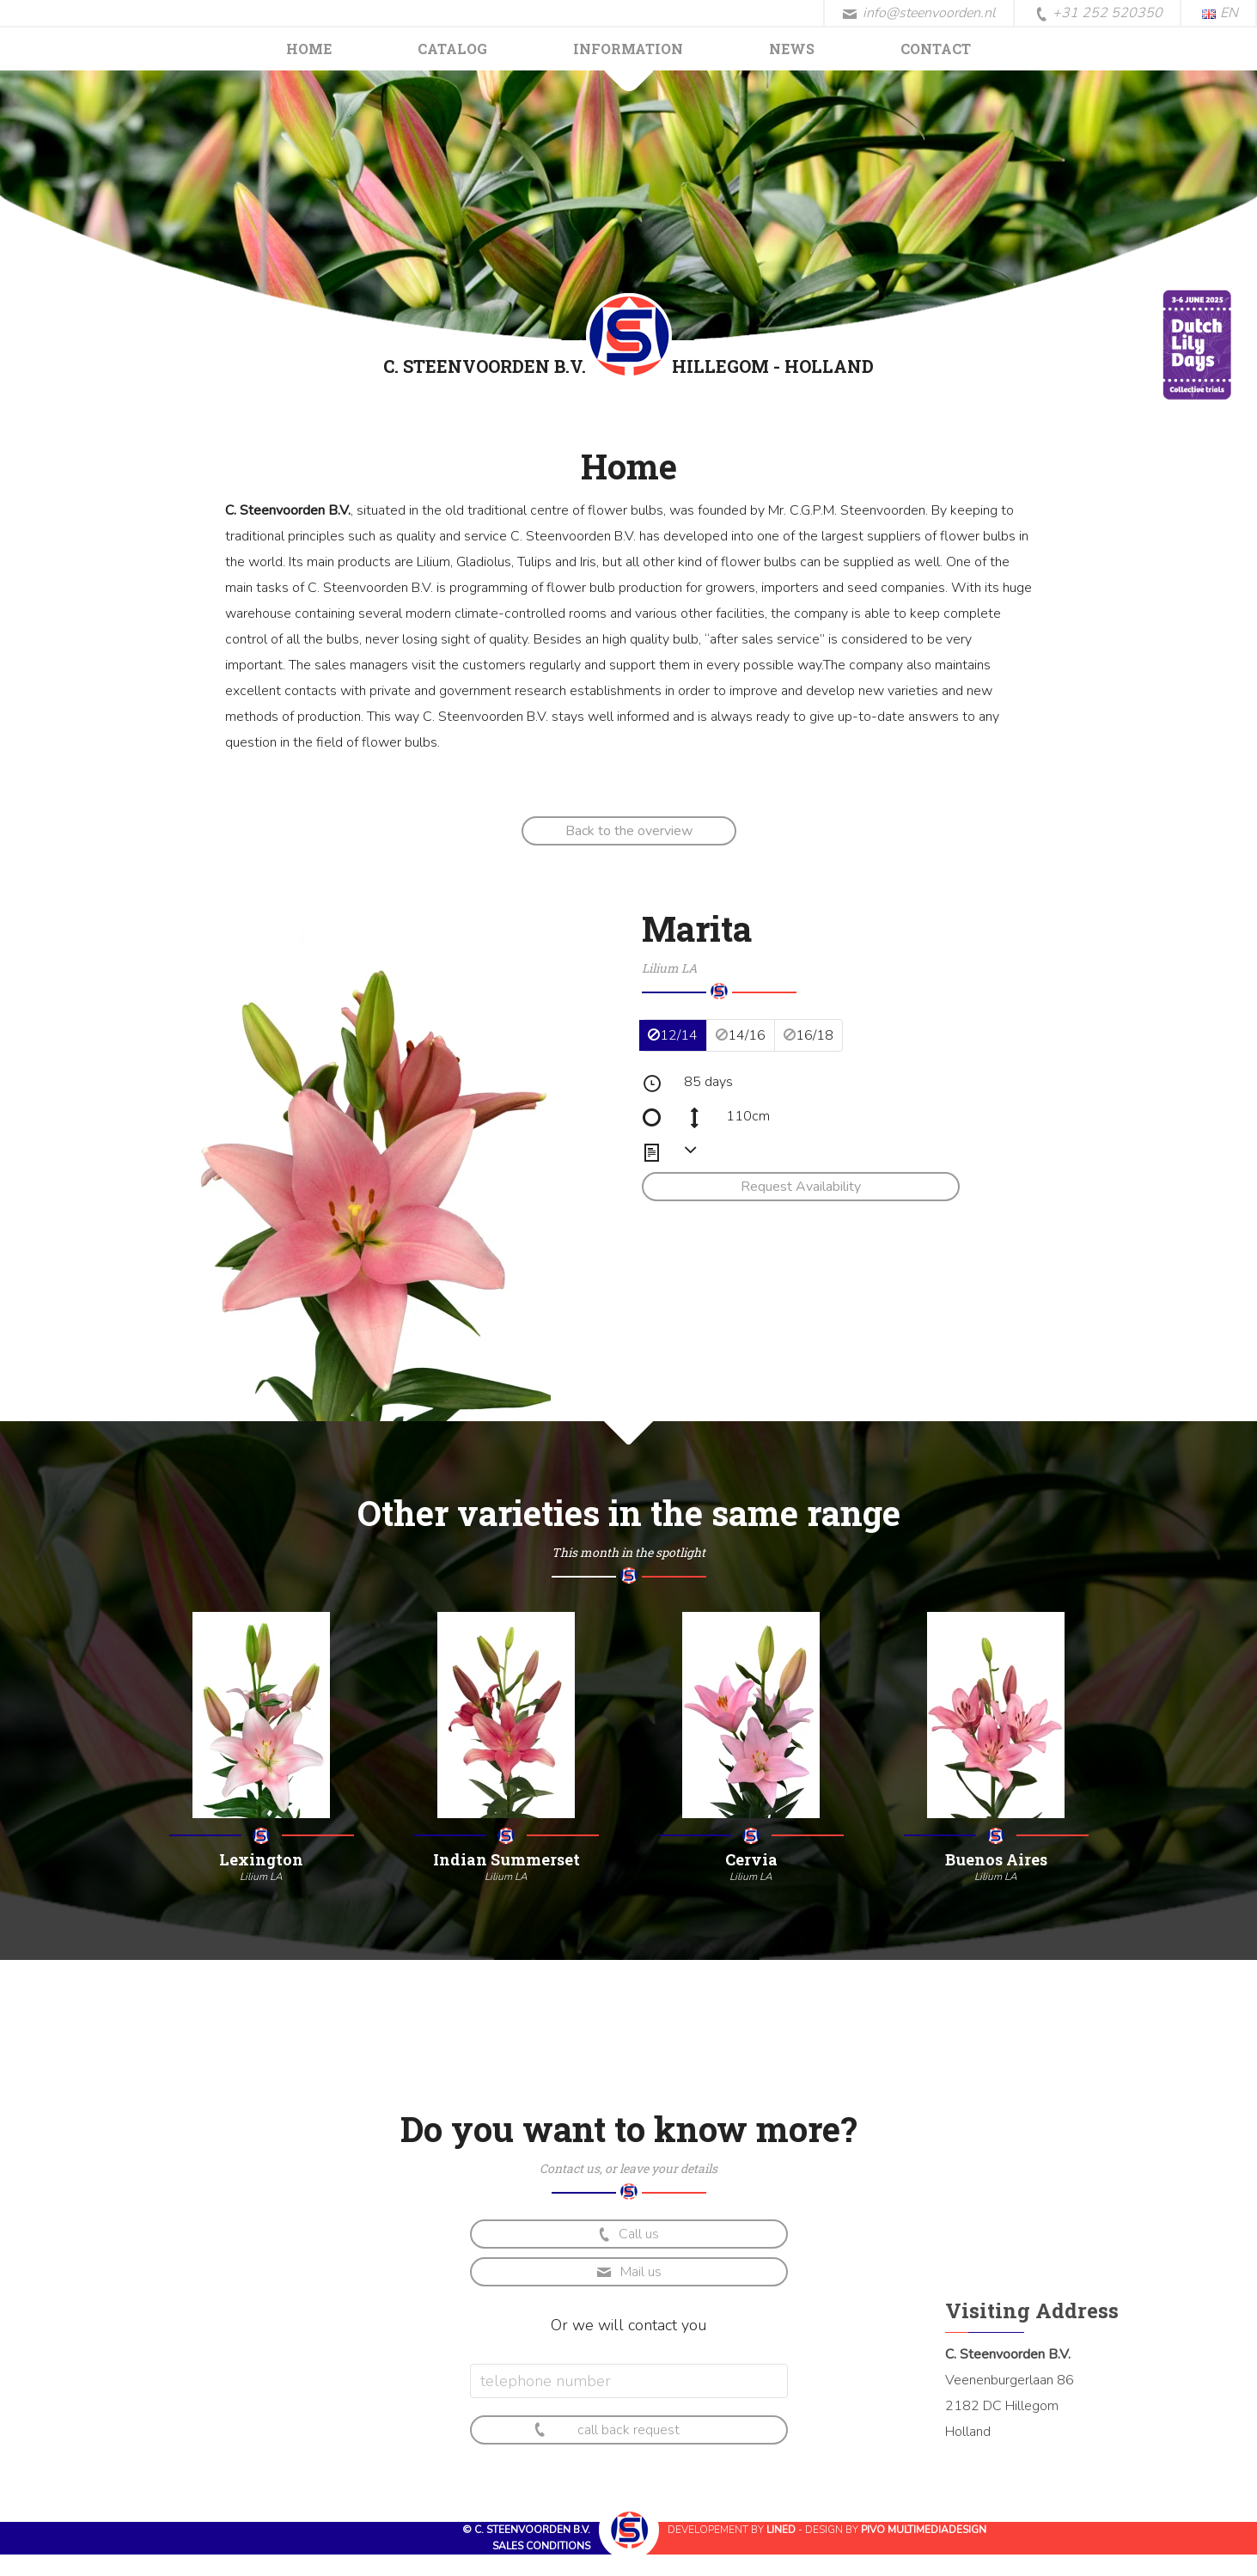 The height and width of the screenshot is (2576, 1257). Describe the element at coordinates (1098, 13) in the screenshot. I see `+31 252 520350` at that location.